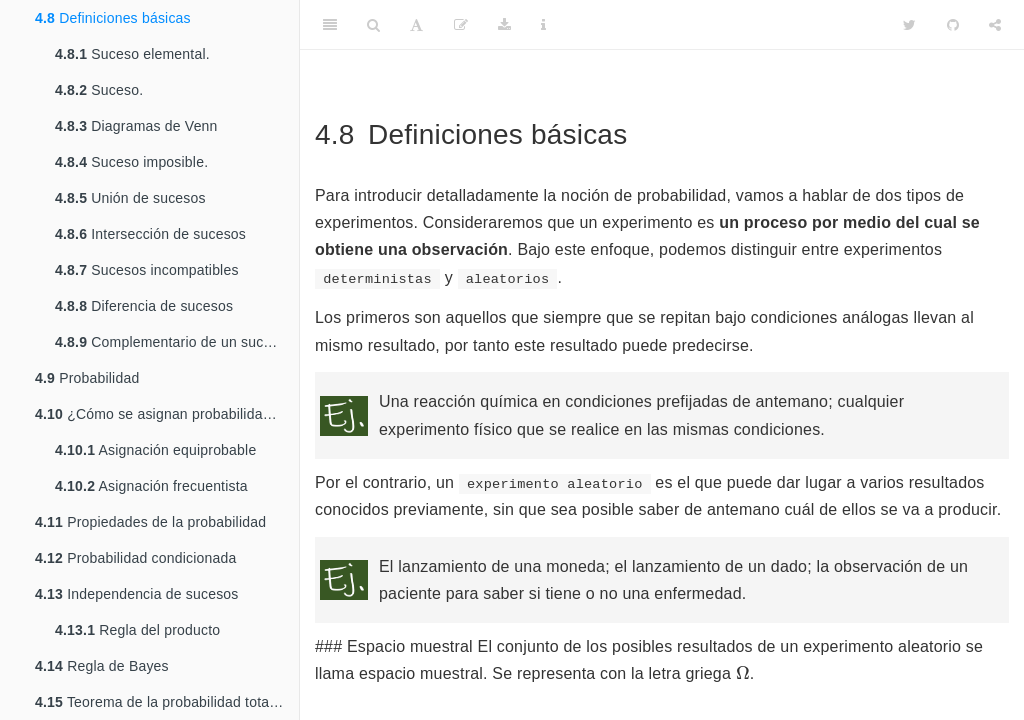 The height and width of the screenshot is (720, 1024). Describe the element at coordinates (504, 25) in the screenshot. I see `[Download]` at that location.